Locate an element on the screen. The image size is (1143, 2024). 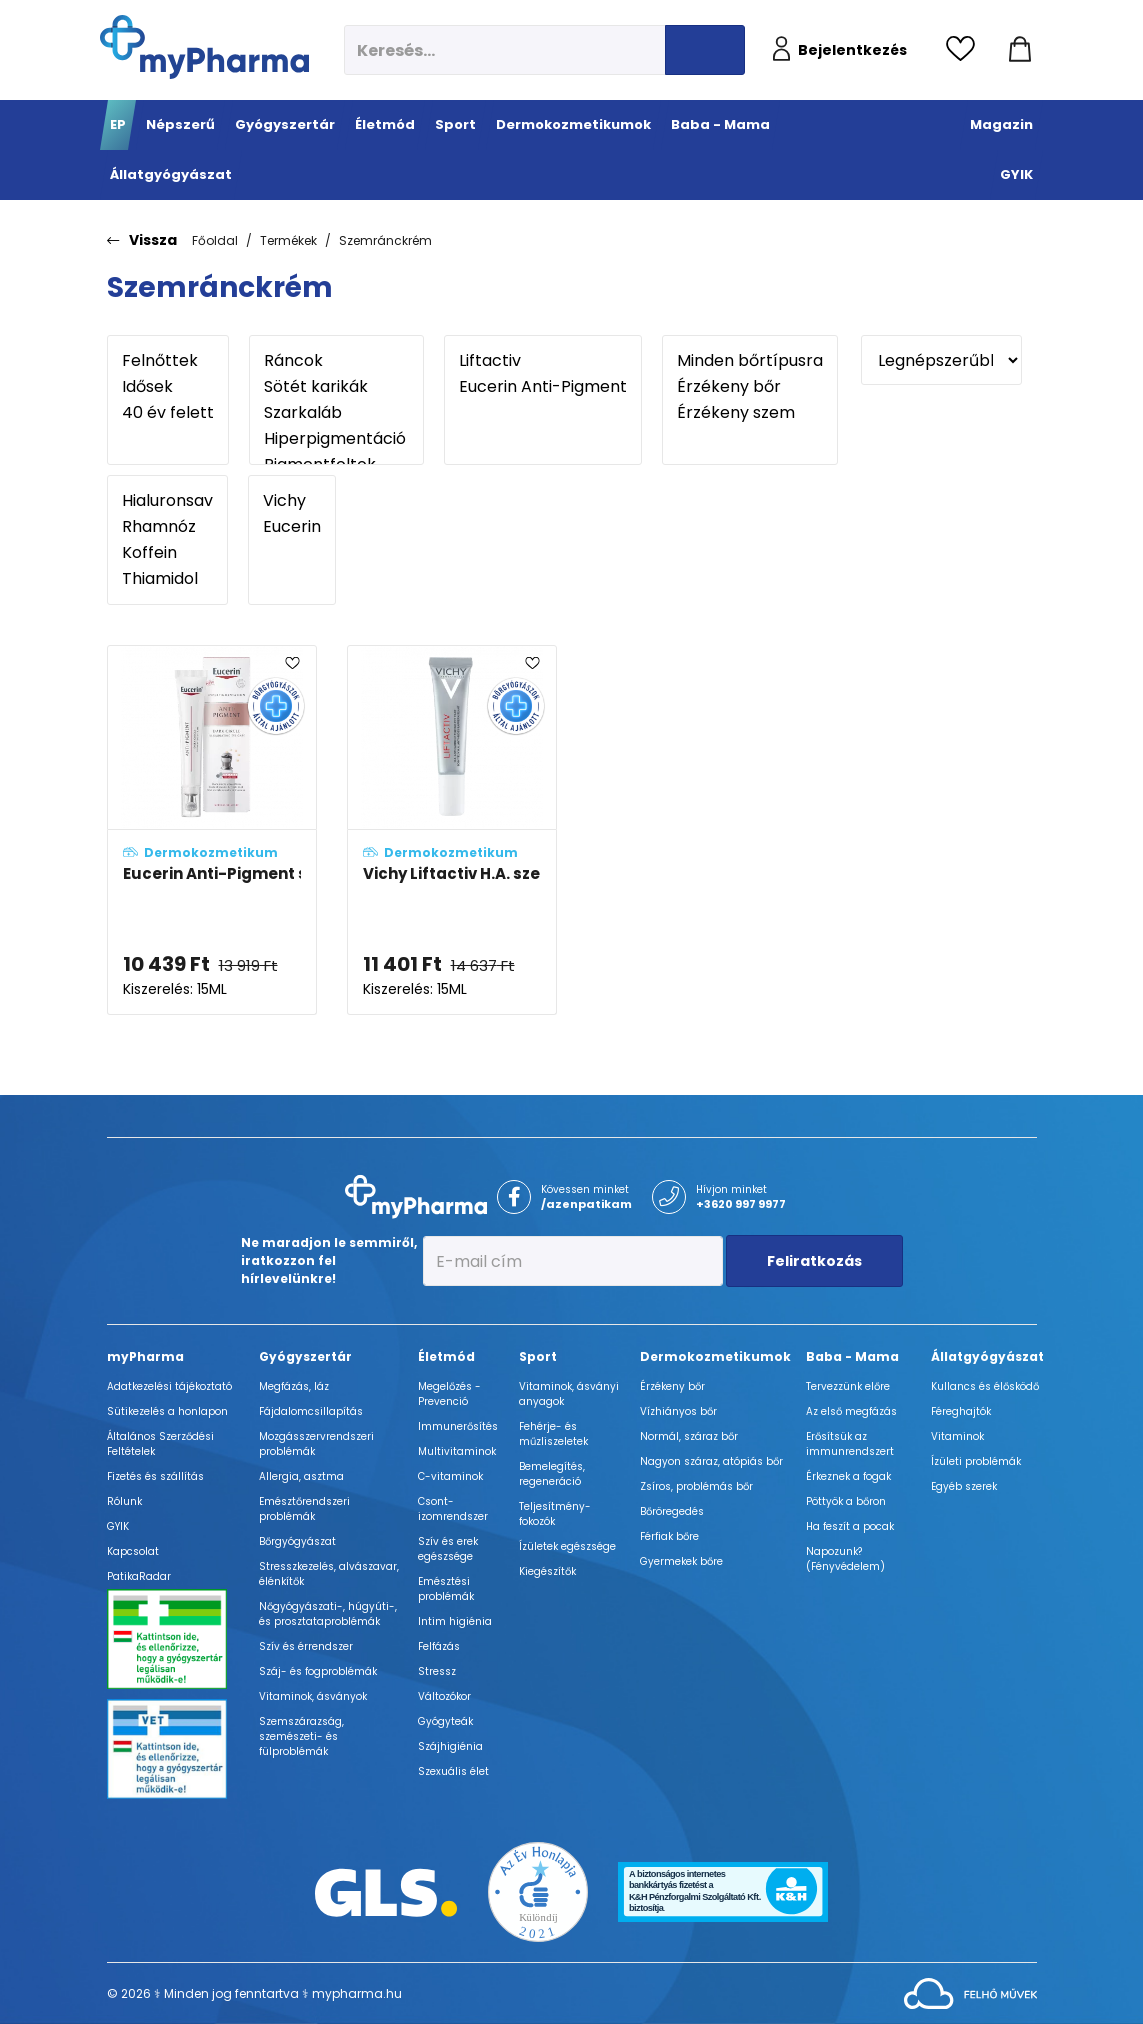
Dermokozmetikumok is located at coordinates (715, 1356).